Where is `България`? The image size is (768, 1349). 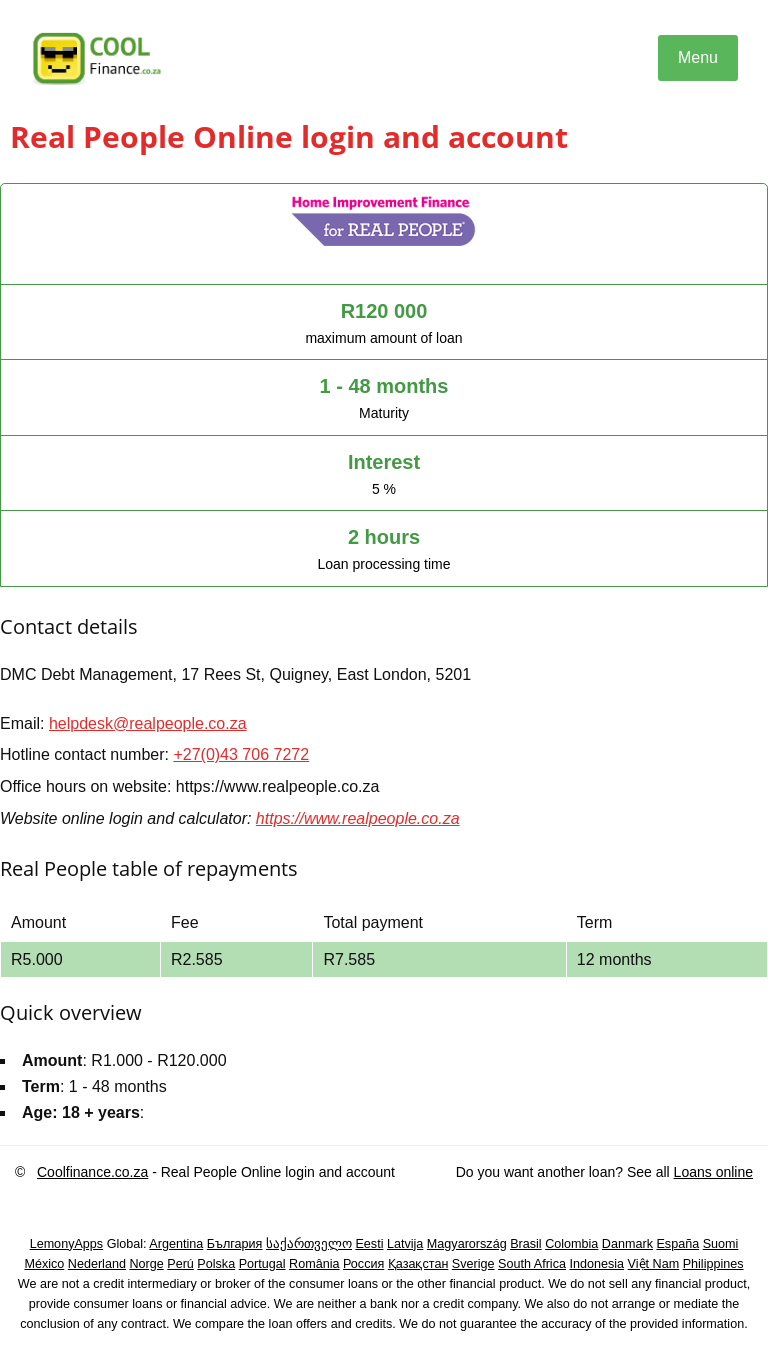
България is located at coordinates (235, 1244).